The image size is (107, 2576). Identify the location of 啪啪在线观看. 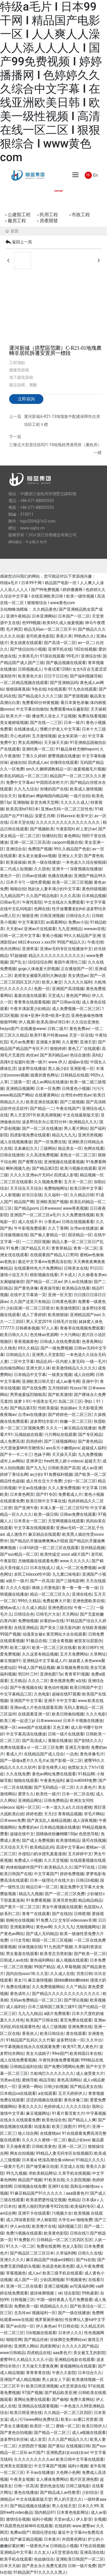
(26, 1780).